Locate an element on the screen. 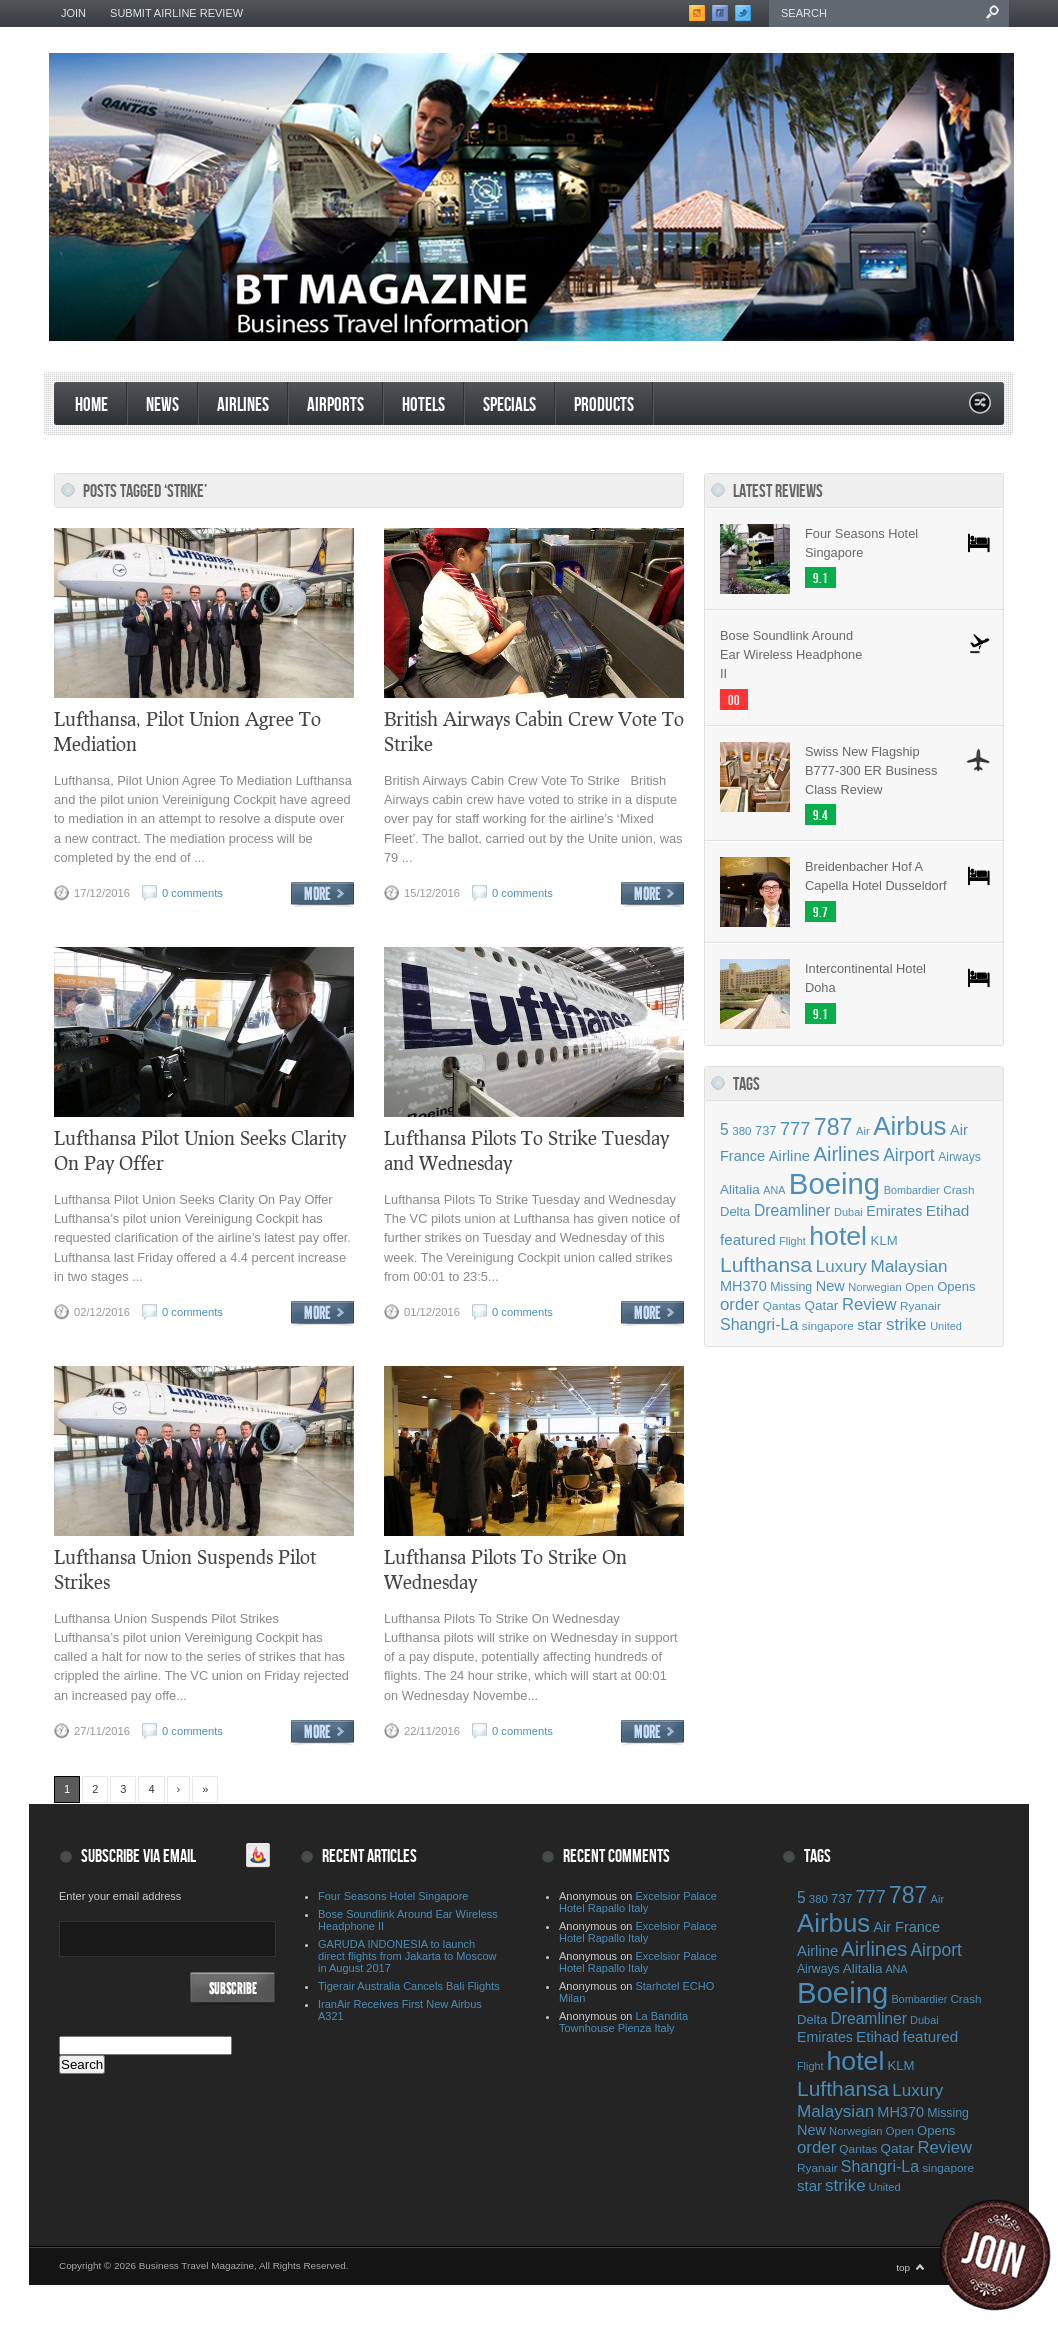 The width and height of the screenshot is (1058, 2345). 380 [380 (42 items)] is located at coordinates (741, 1131).